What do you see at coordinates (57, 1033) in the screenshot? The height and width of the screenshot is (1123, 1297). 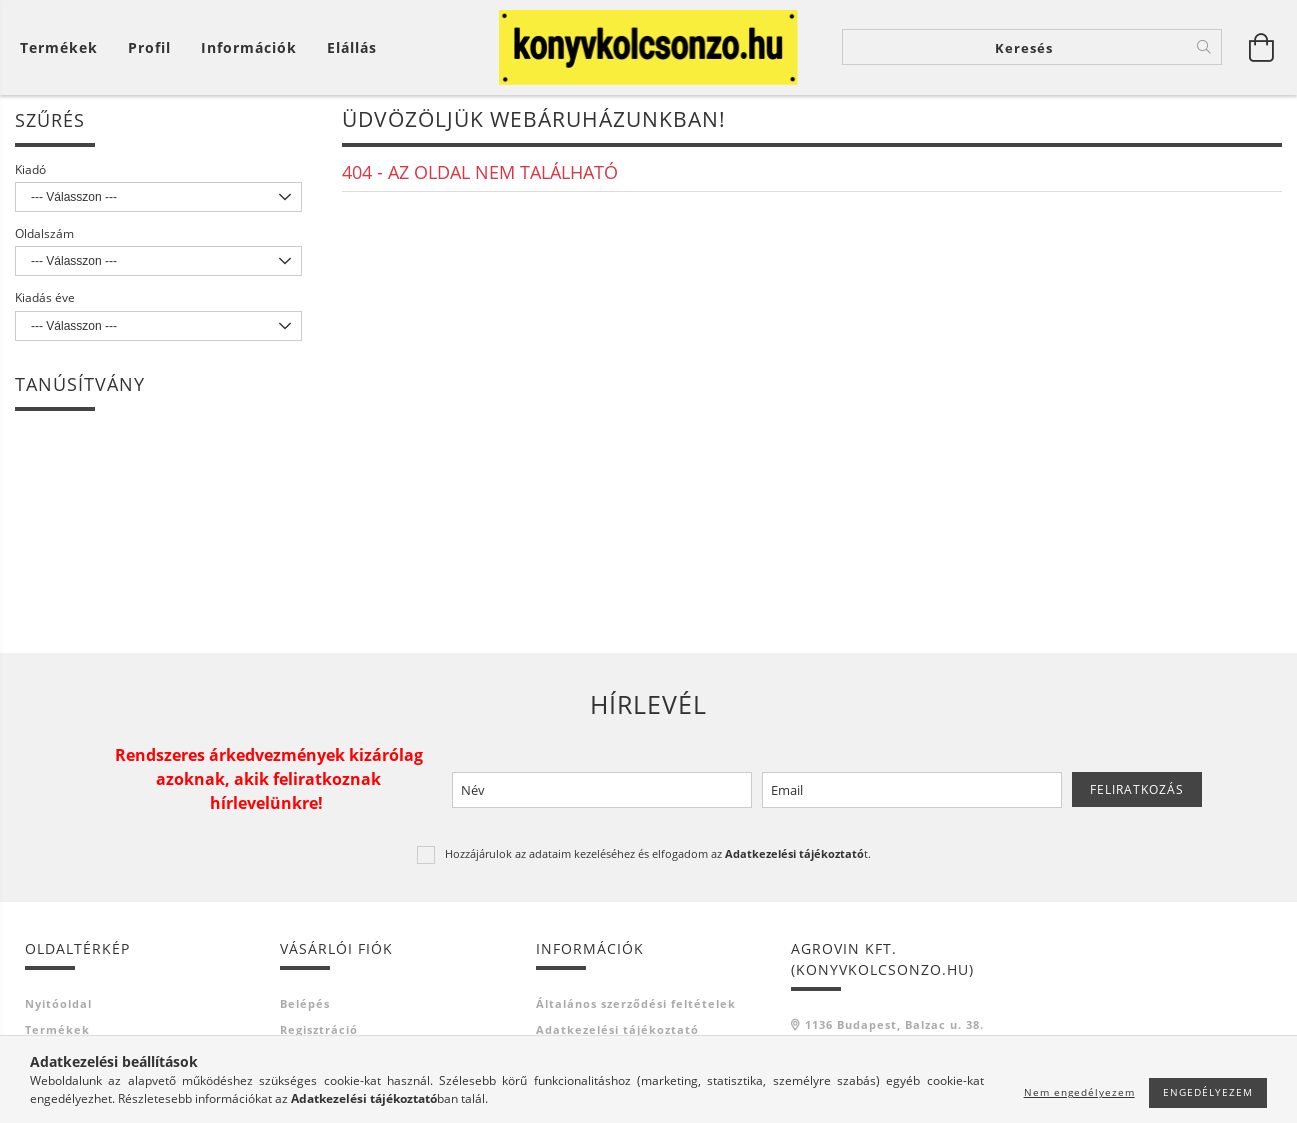 I see `Termékek` at bounding box center [57, 1033].